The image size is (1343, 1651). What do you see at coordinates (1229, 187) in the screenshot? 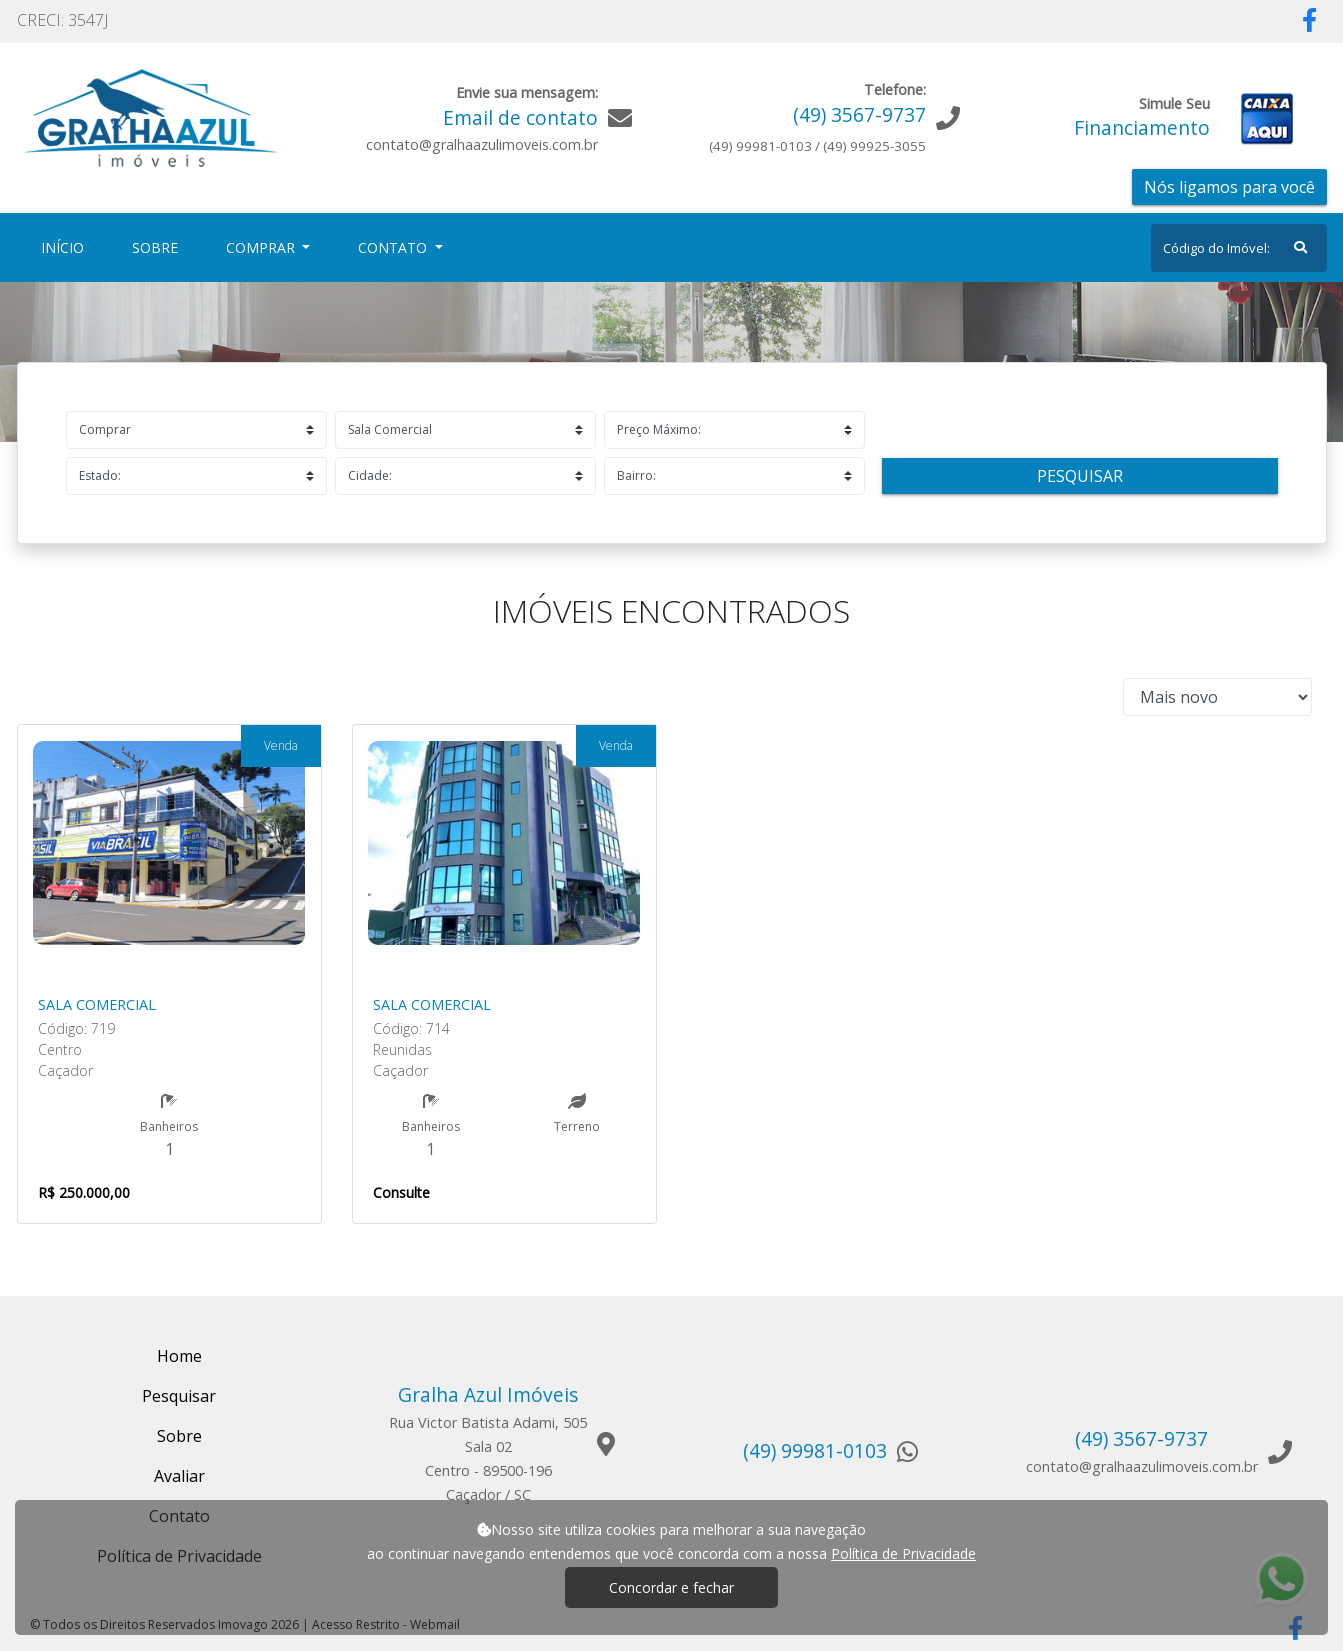
I see `Nós ligamos para você` at bounding box center [1229, 187].